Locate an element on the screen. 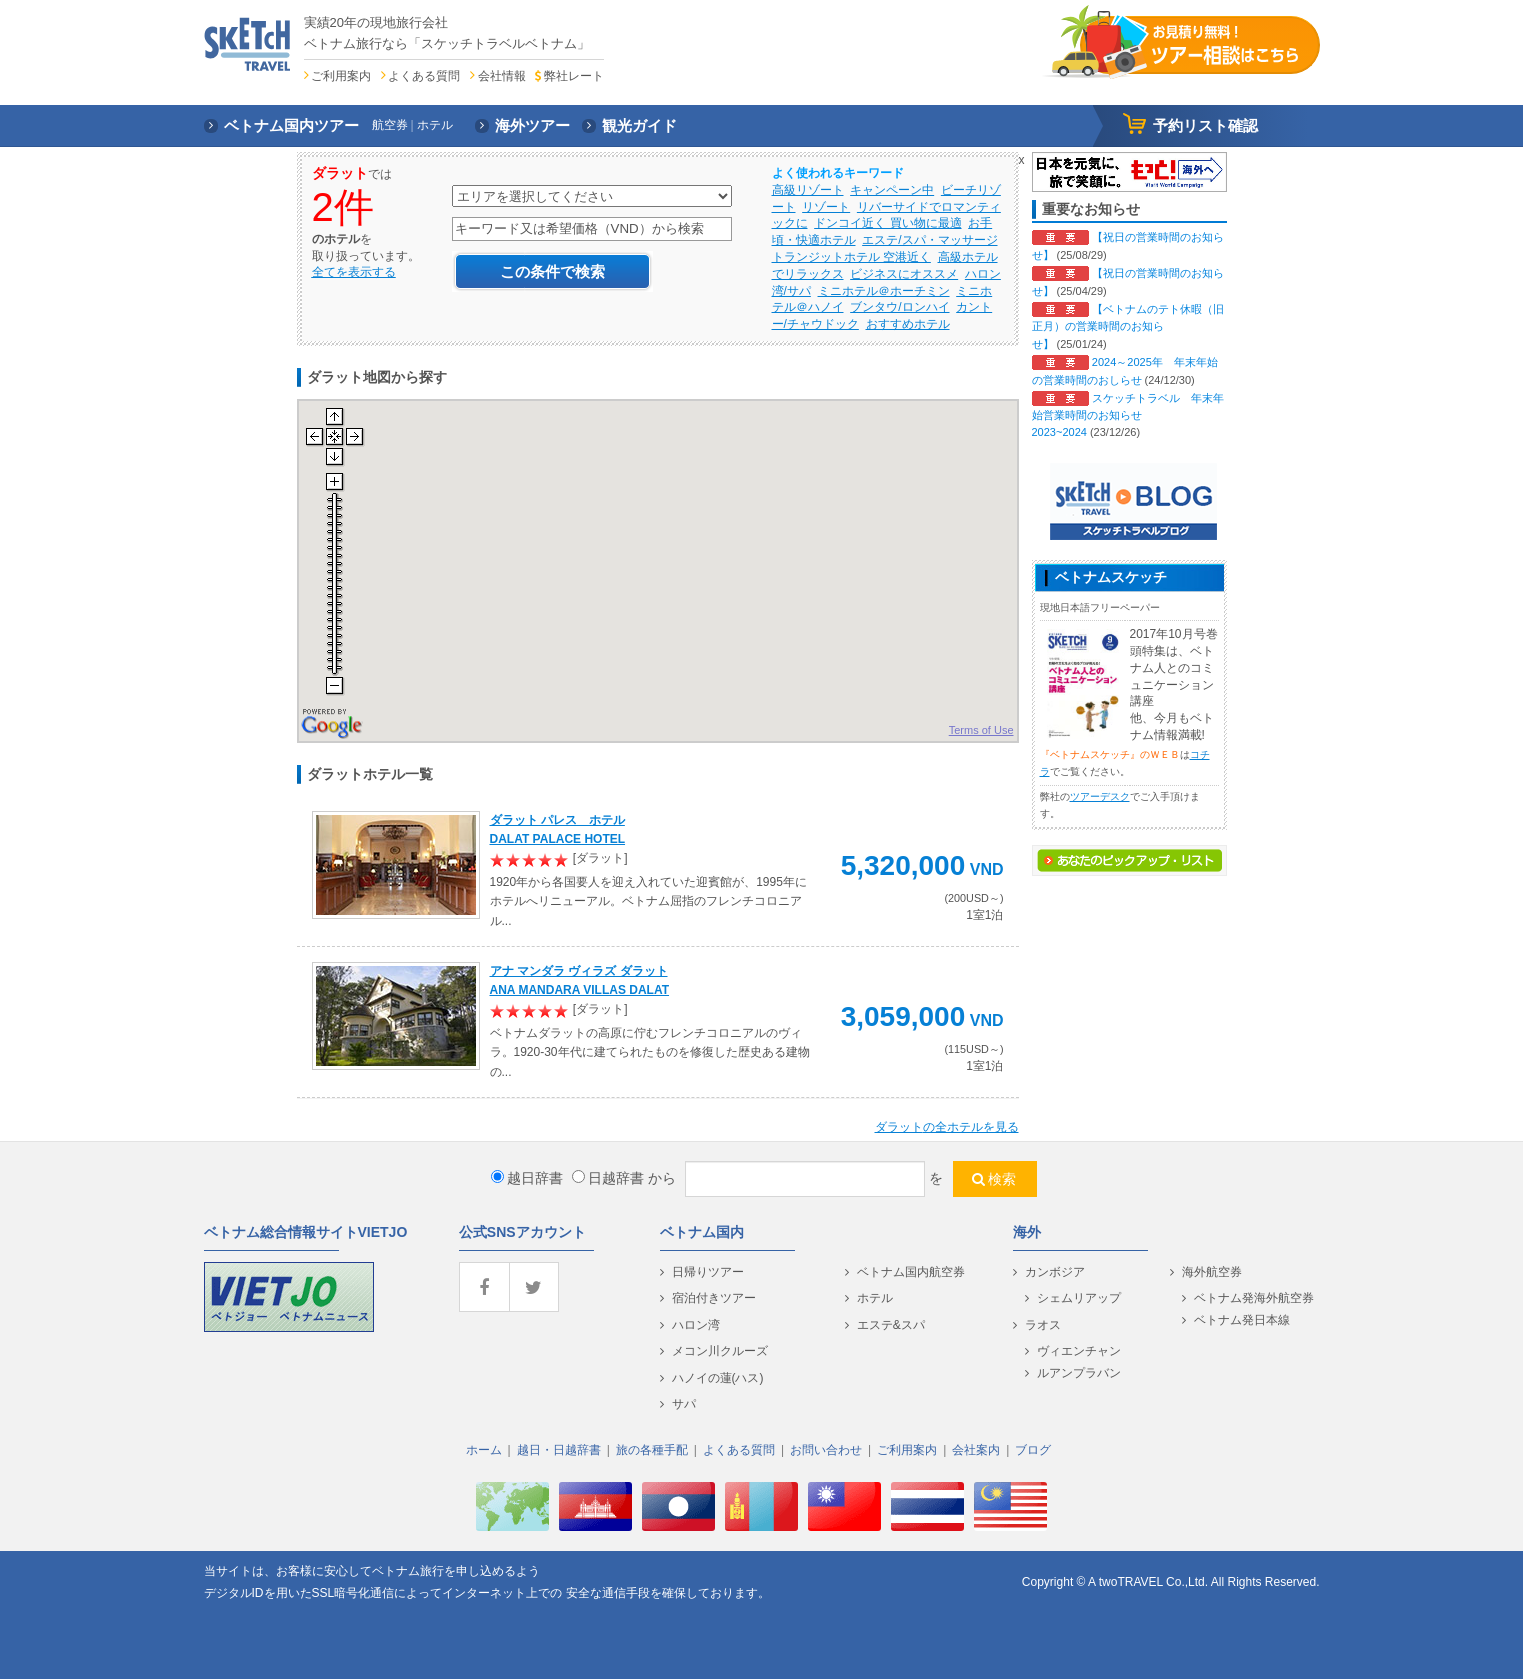  日帰りツアー is located at coordinates (708, 1272).